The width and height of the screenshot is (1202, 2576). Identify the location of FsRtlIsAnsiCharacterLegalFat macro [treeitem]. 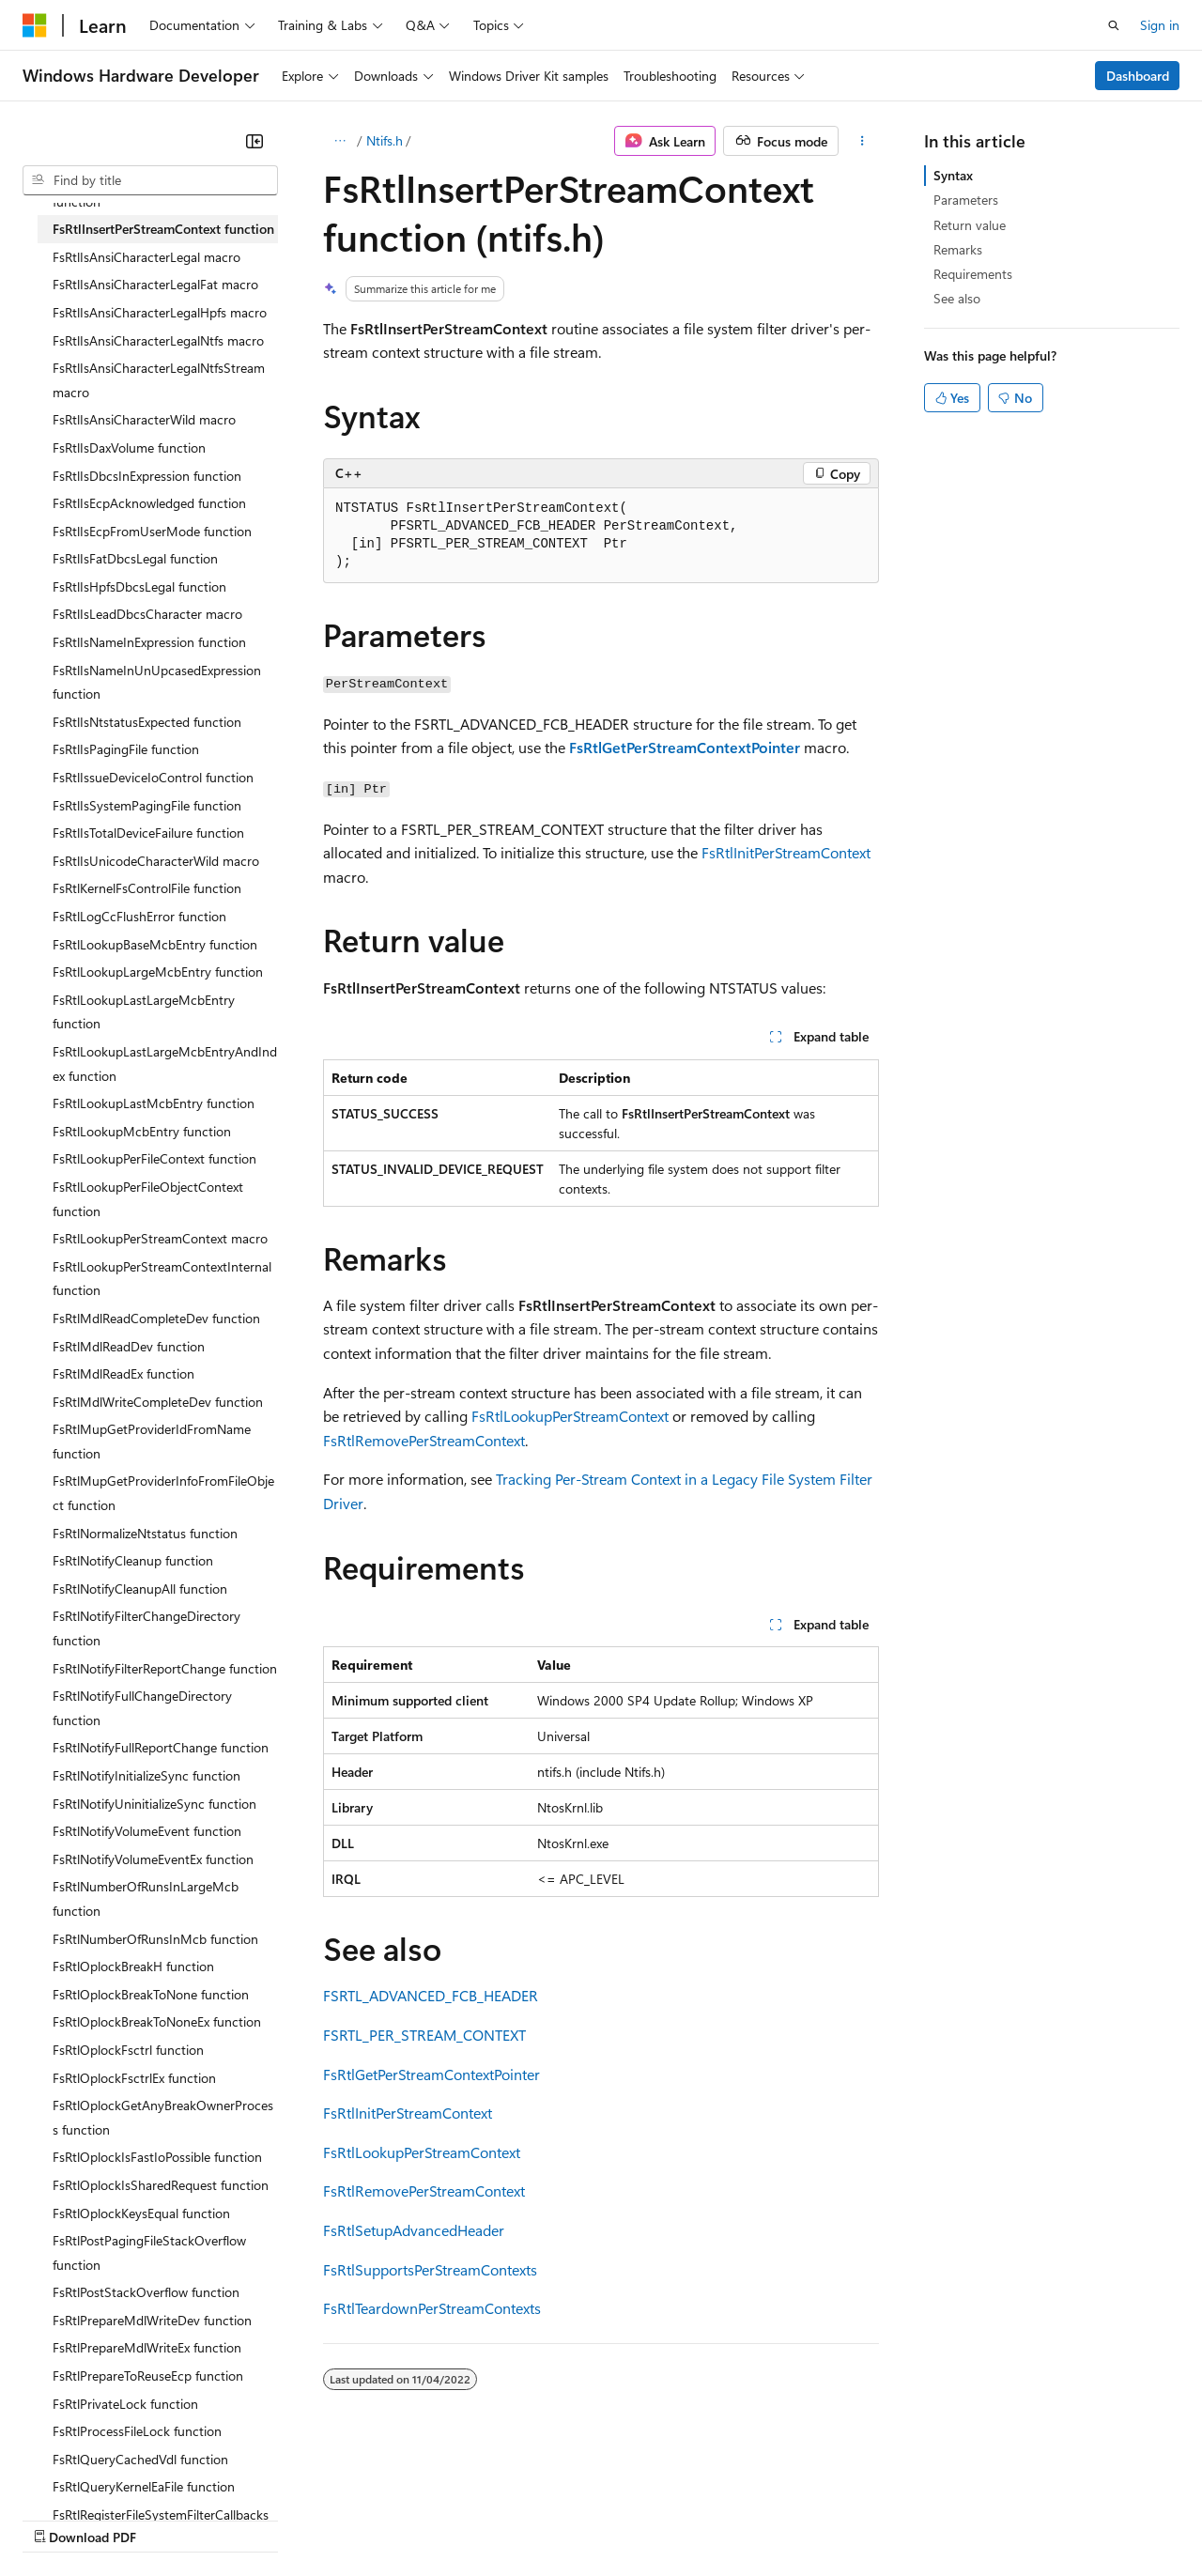
(155, 284).